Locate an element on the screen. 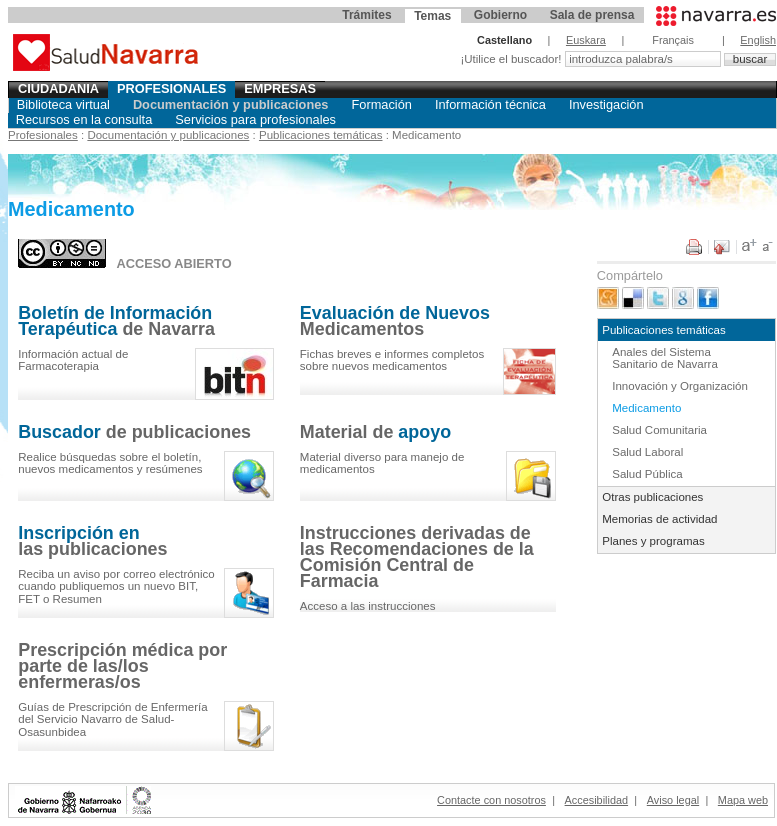 The height and width of the screenshot is (826, 777). Planes y programas is located at coordinates (653, 541).